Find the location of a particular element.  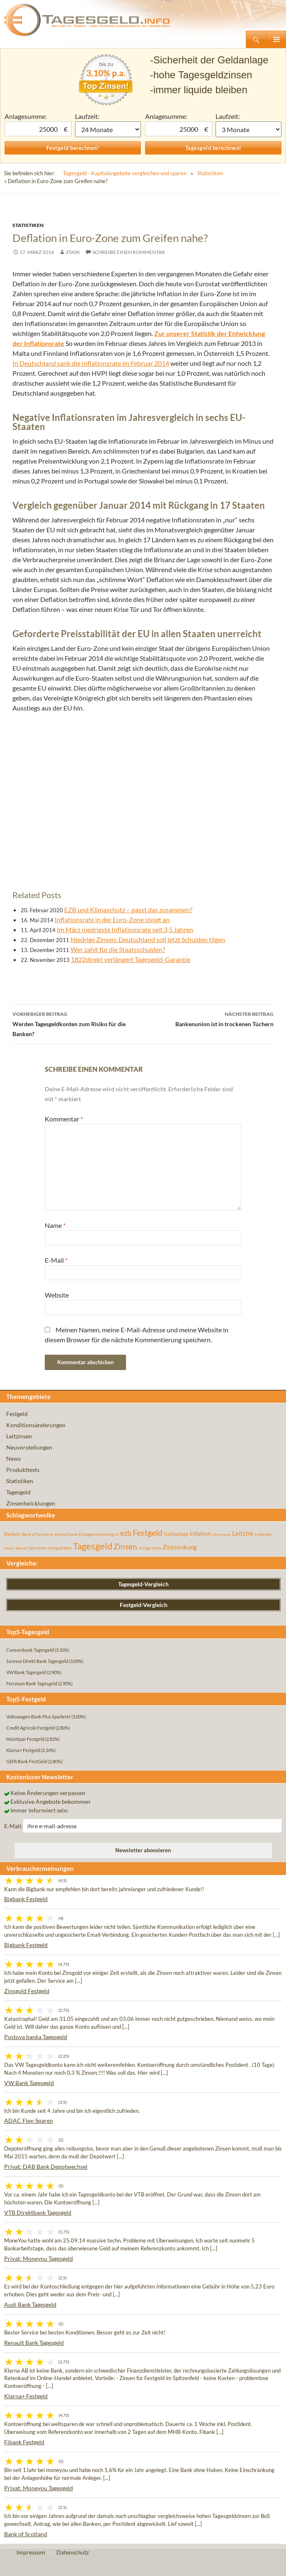

Bankenunion ist in trockenen Tüchern is located at coordinates (208, 1018).